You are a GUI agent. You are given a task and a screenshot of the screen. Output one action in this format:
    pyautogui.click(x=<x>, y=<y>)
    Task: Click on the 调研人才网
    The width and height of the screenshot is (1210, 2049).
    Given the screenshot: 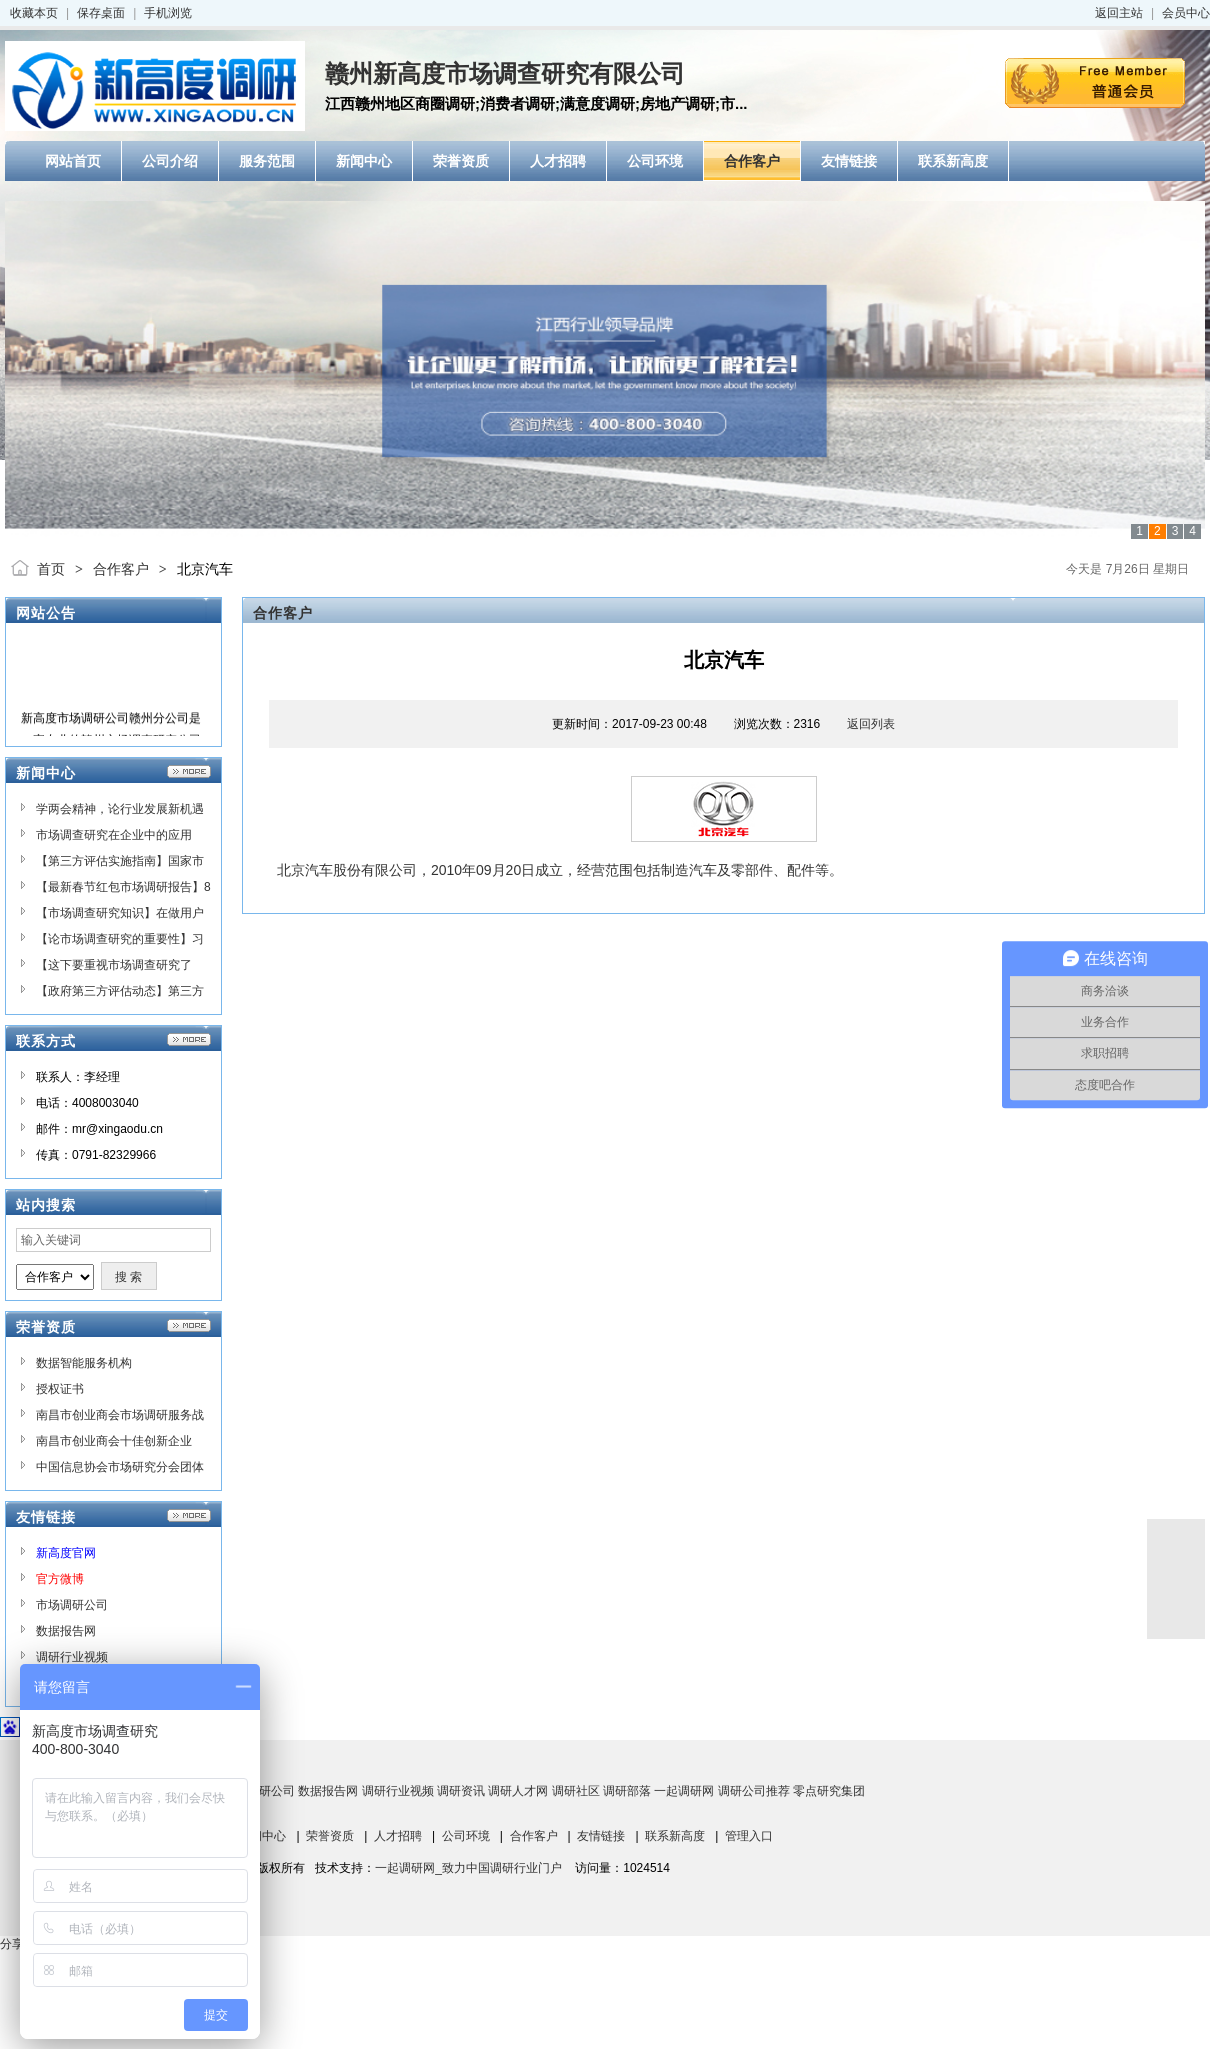 What is the action you would take?
    pyautogui.click(x=518, y=1791)
    